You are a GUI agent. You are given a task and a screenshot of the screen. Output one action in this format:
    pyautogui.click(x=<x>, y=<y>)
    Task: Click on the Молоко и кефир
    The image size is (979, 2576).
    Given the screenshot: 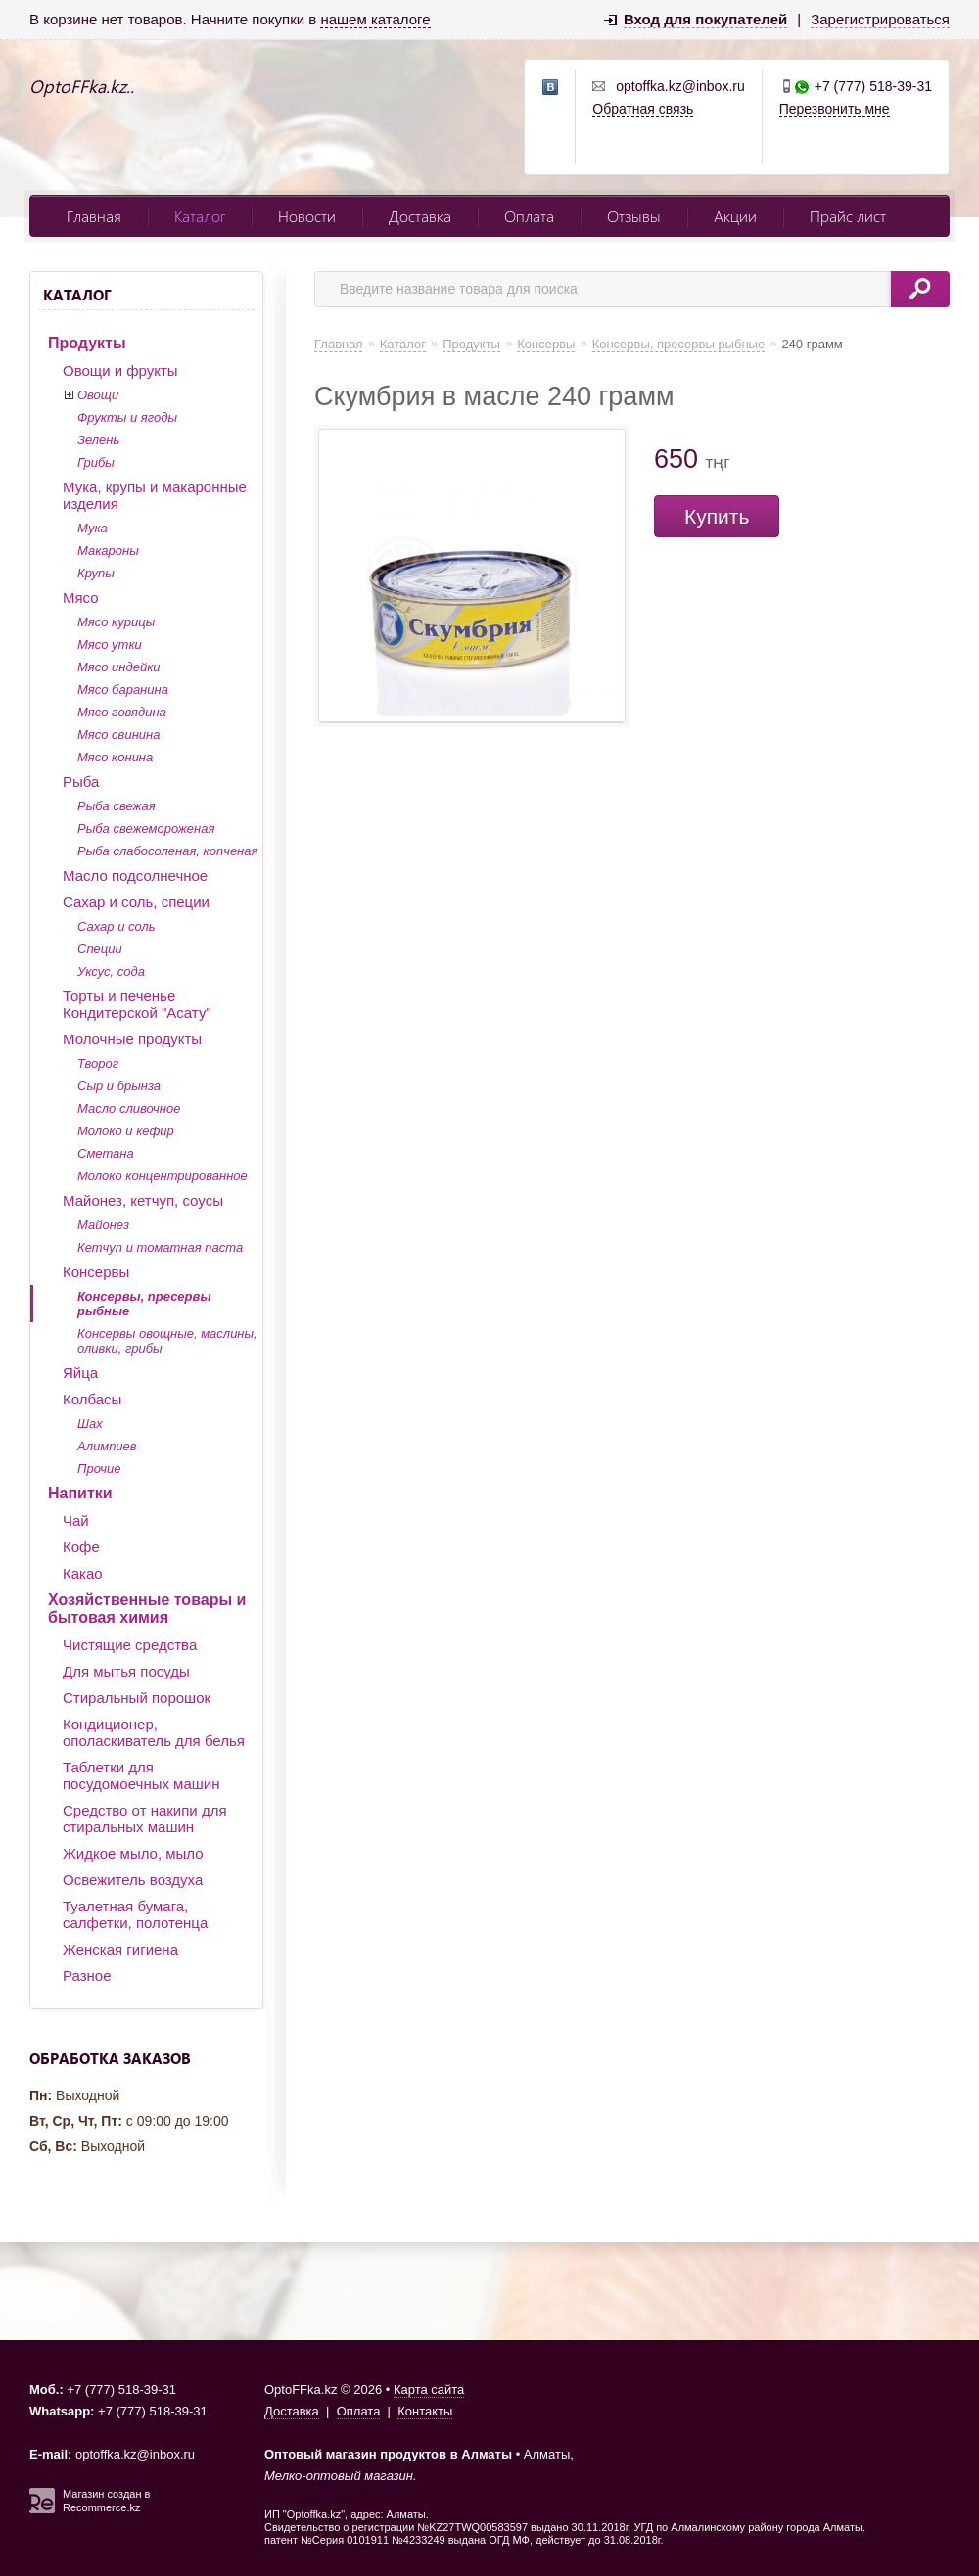 What is the action you would take?
    pyautogui.click(x=125, y=1131)
    